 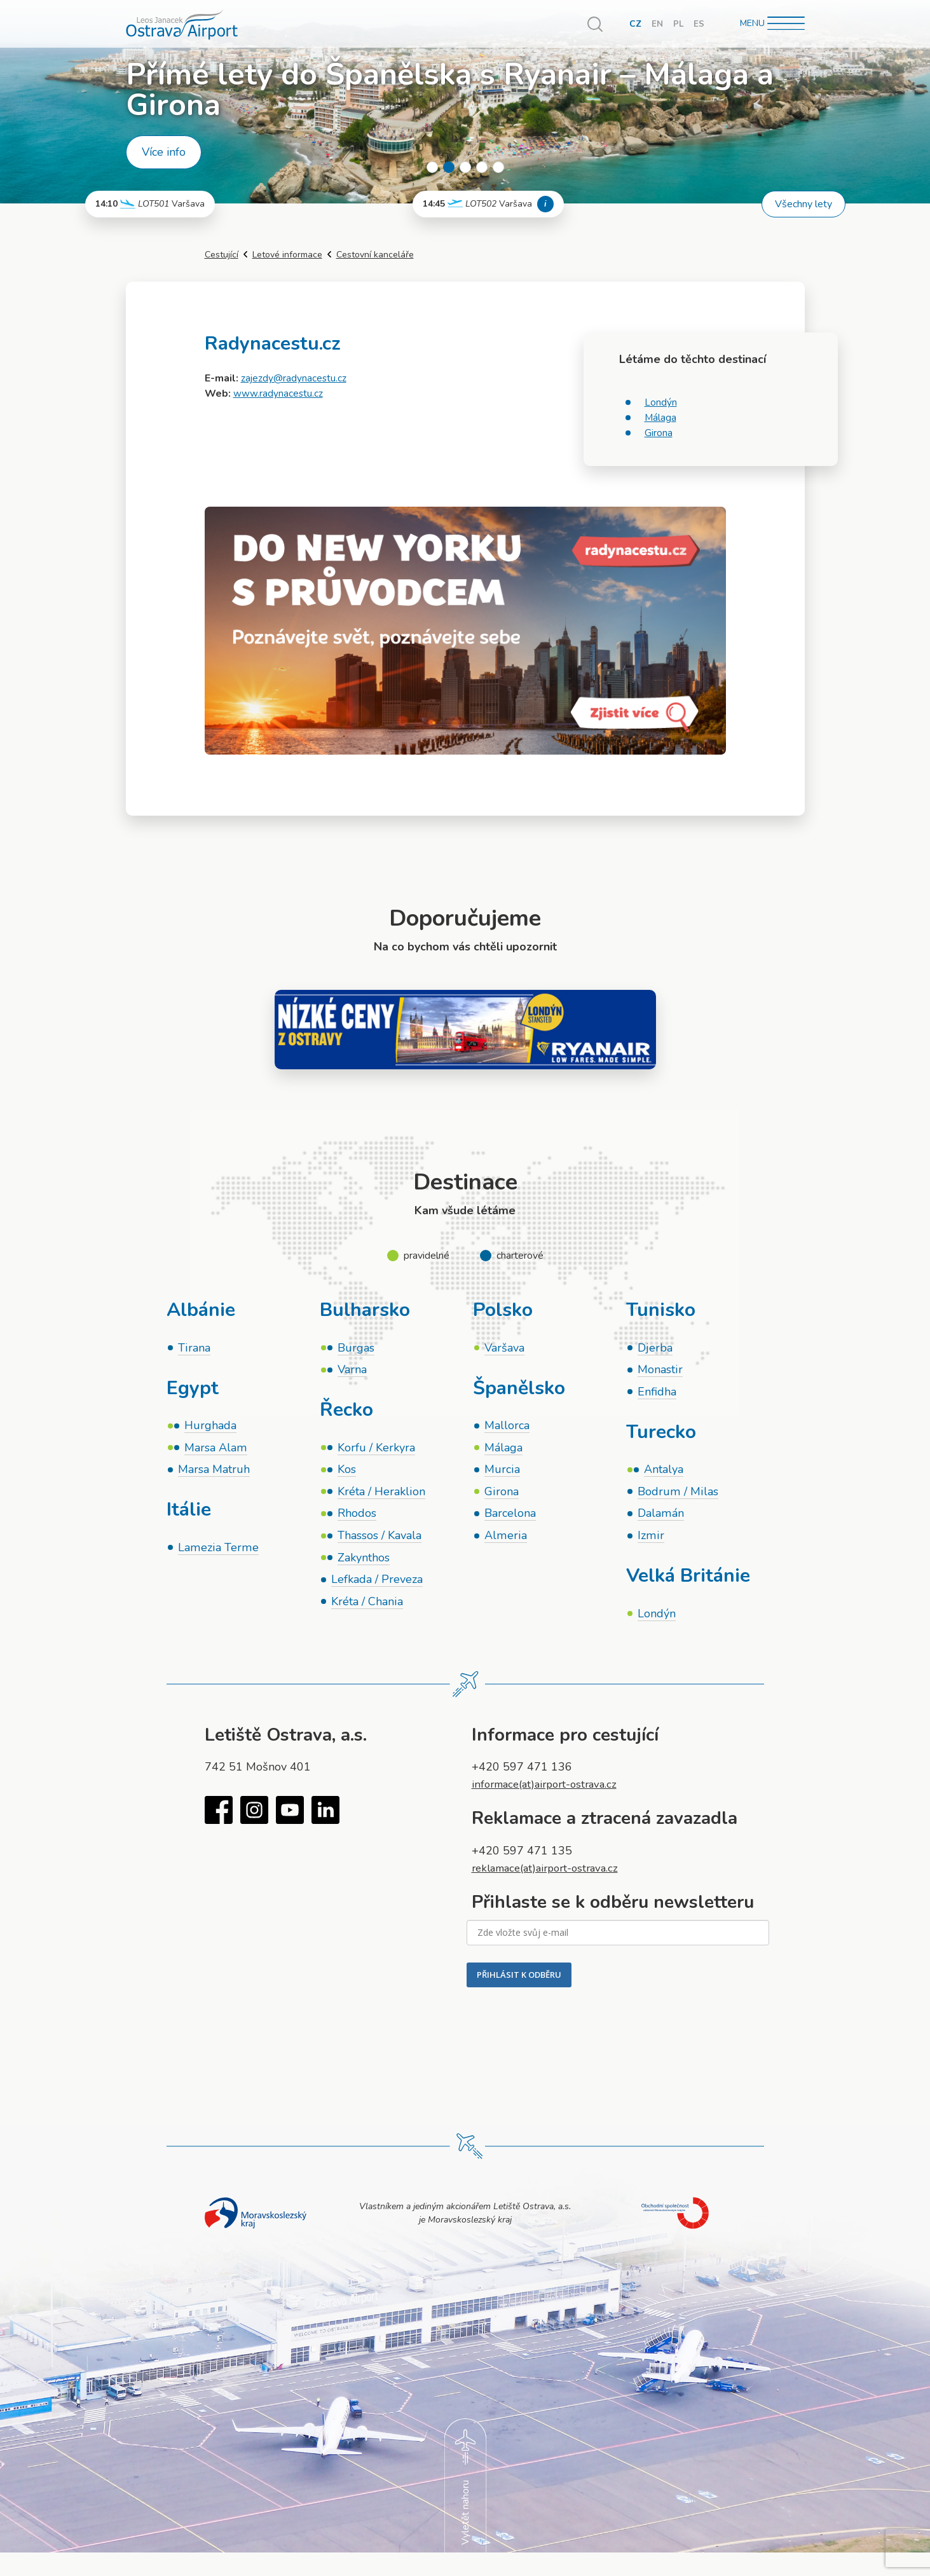 I want to click on Londýn, so click(x=661, y=402).